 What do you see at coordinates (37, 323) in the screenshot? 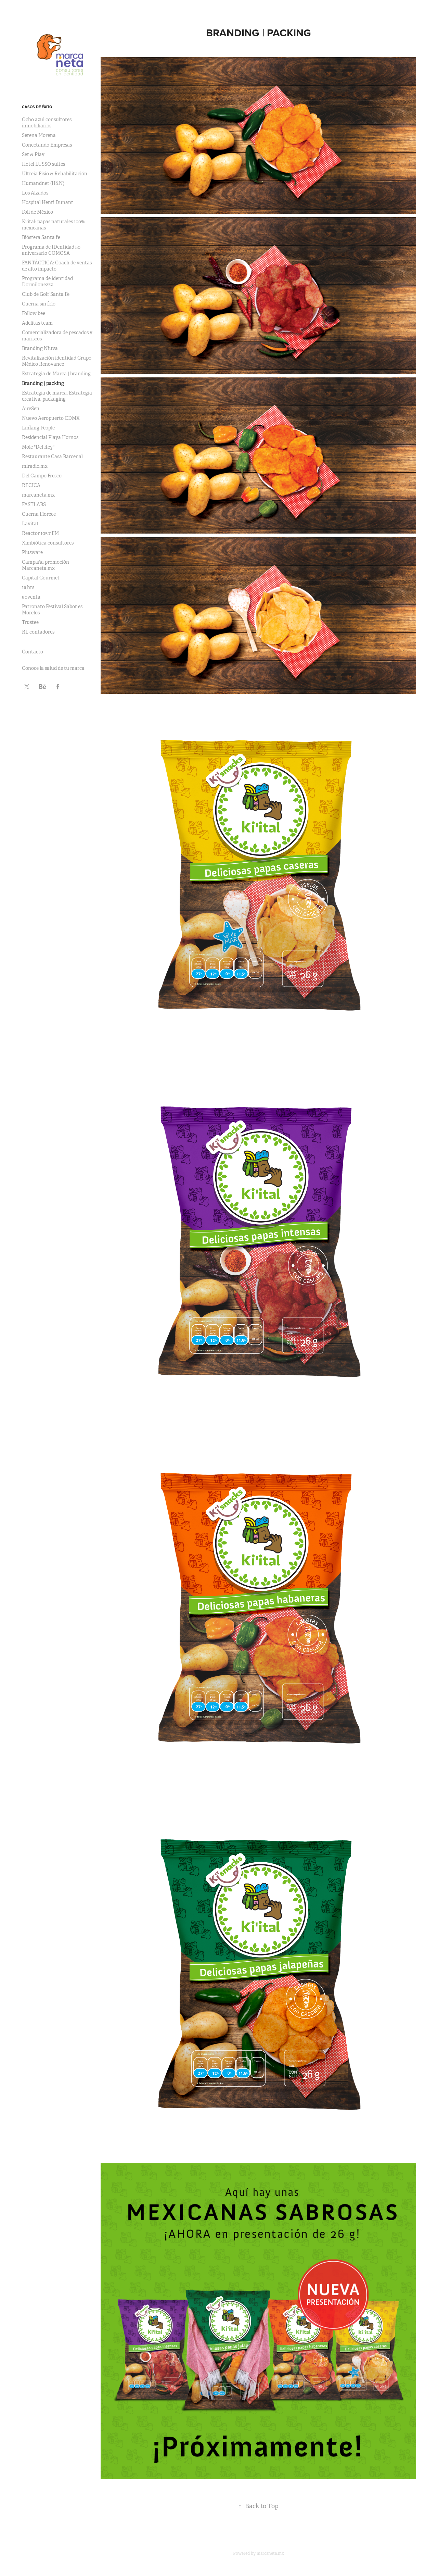
I see `Adelitas team` at bounding box center [37, 323].